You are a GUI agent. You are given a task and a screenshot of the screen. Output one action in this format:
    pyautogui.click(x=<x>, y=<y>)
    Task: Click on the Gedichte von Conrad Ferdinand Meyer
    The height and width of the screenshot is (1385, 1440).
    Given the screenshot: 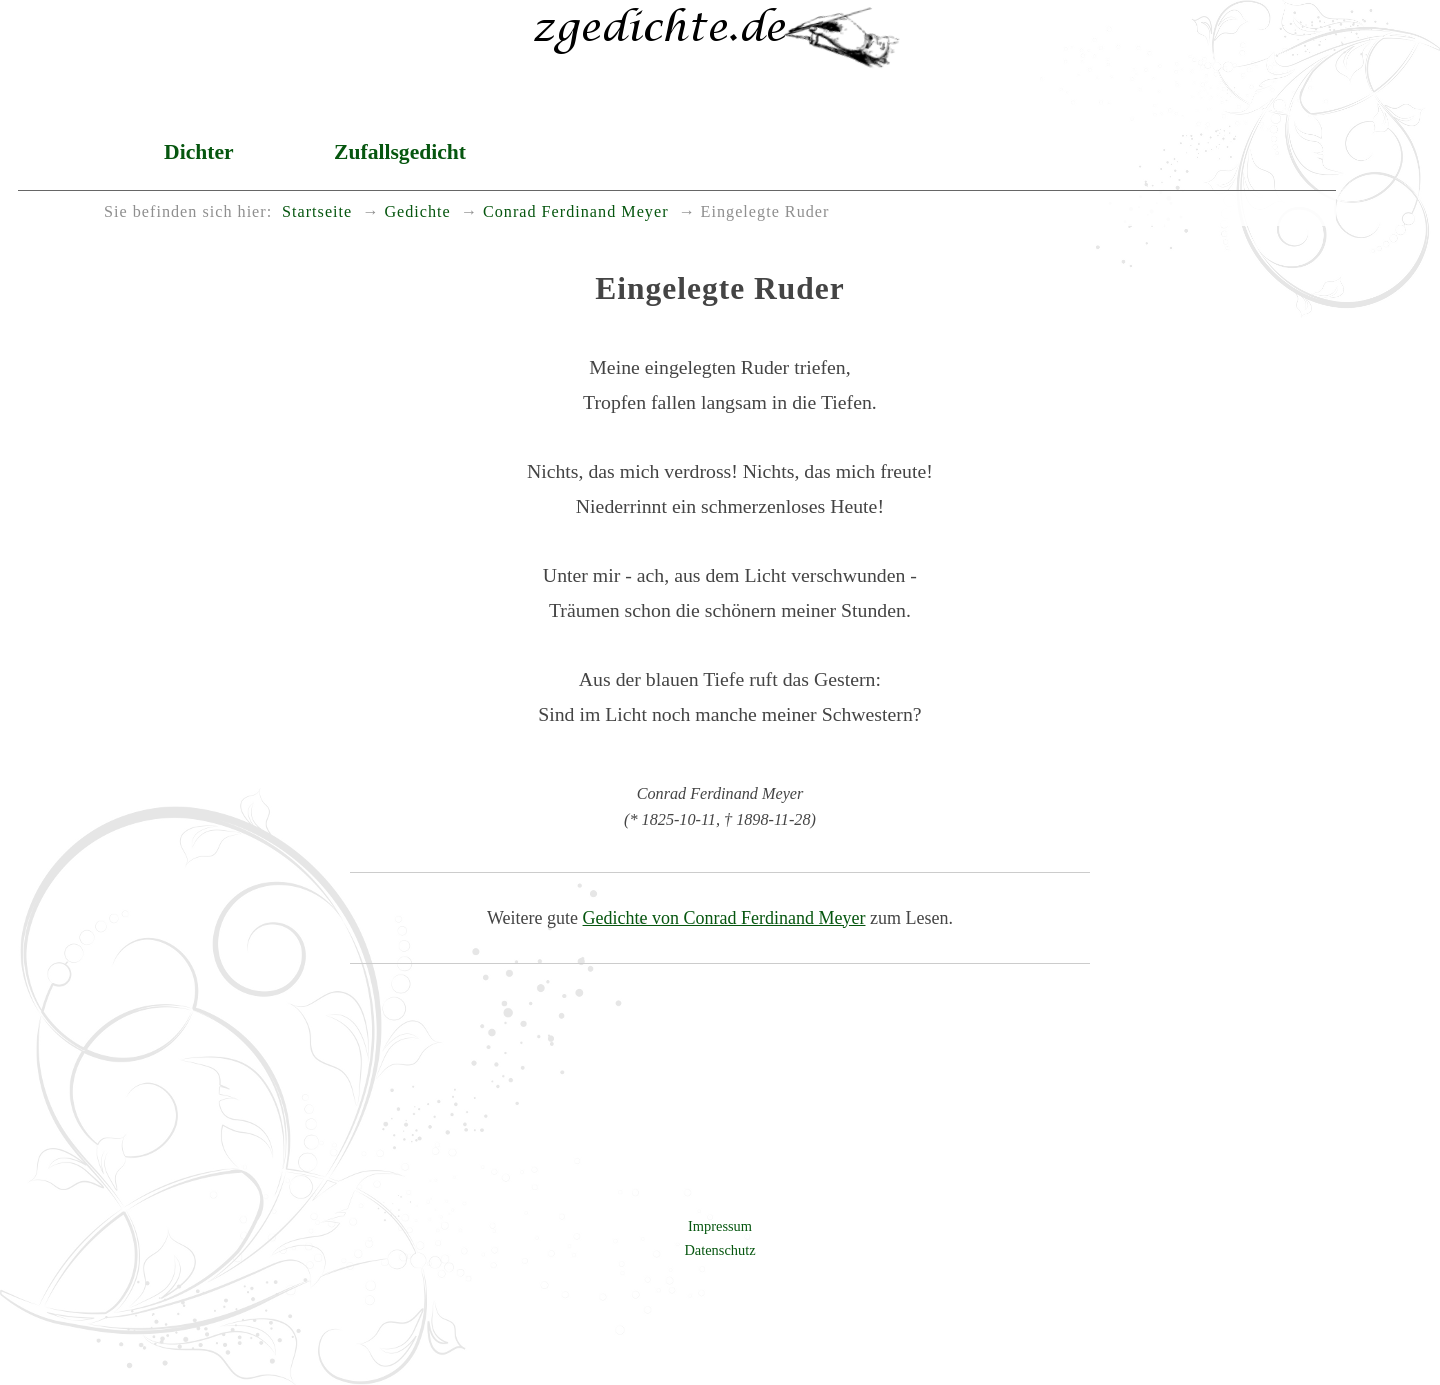 What is the action you would take?
    pyautogui.click(x=724, y=918)
    